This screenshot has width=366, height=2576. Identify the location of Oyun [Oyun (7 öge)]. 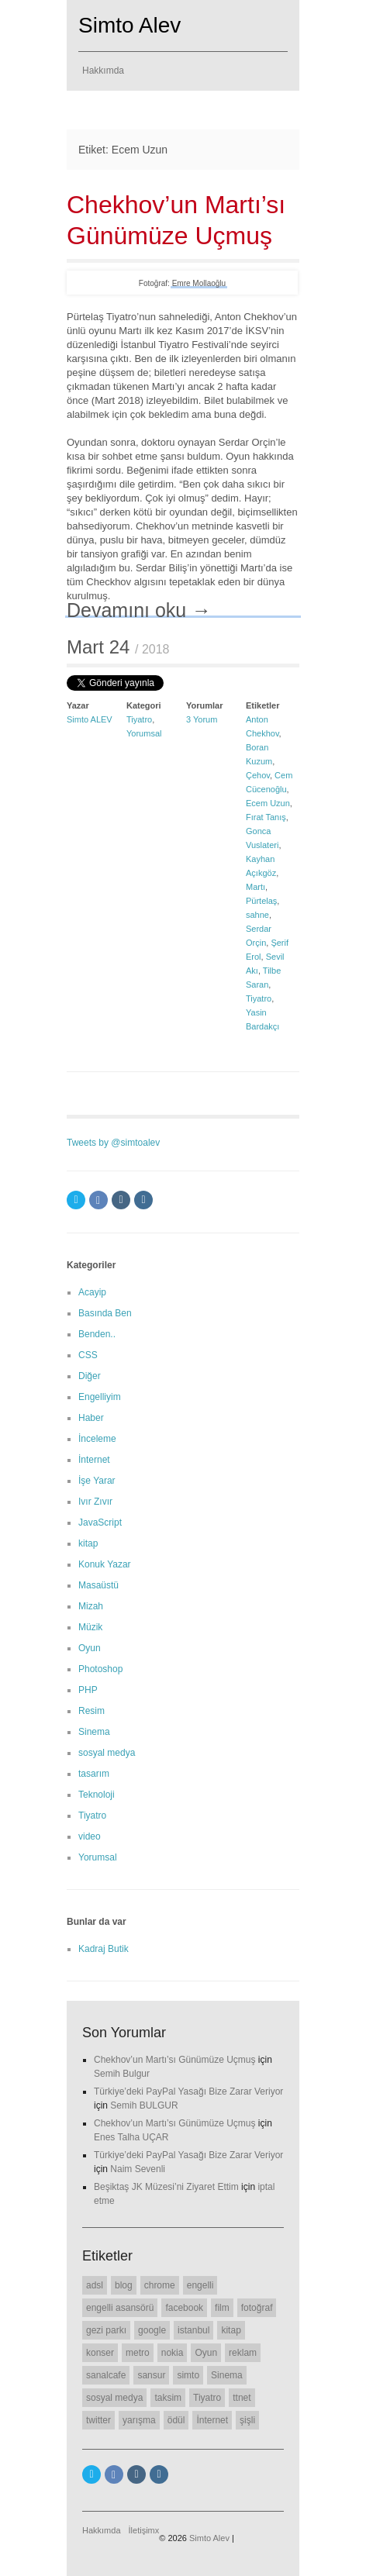
(206, 2352).